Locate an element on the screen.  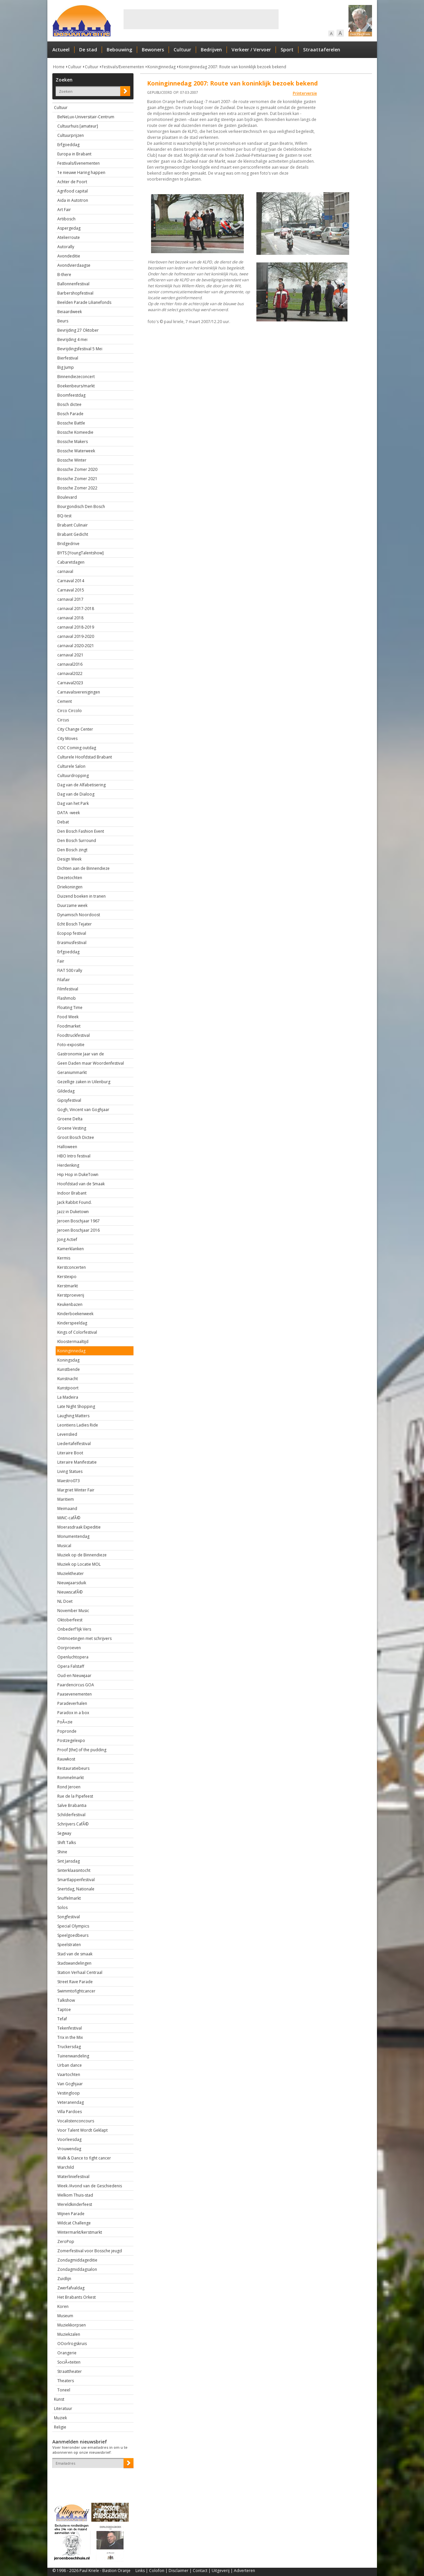
Erasmusfestival is located at coordinates (71, 942).